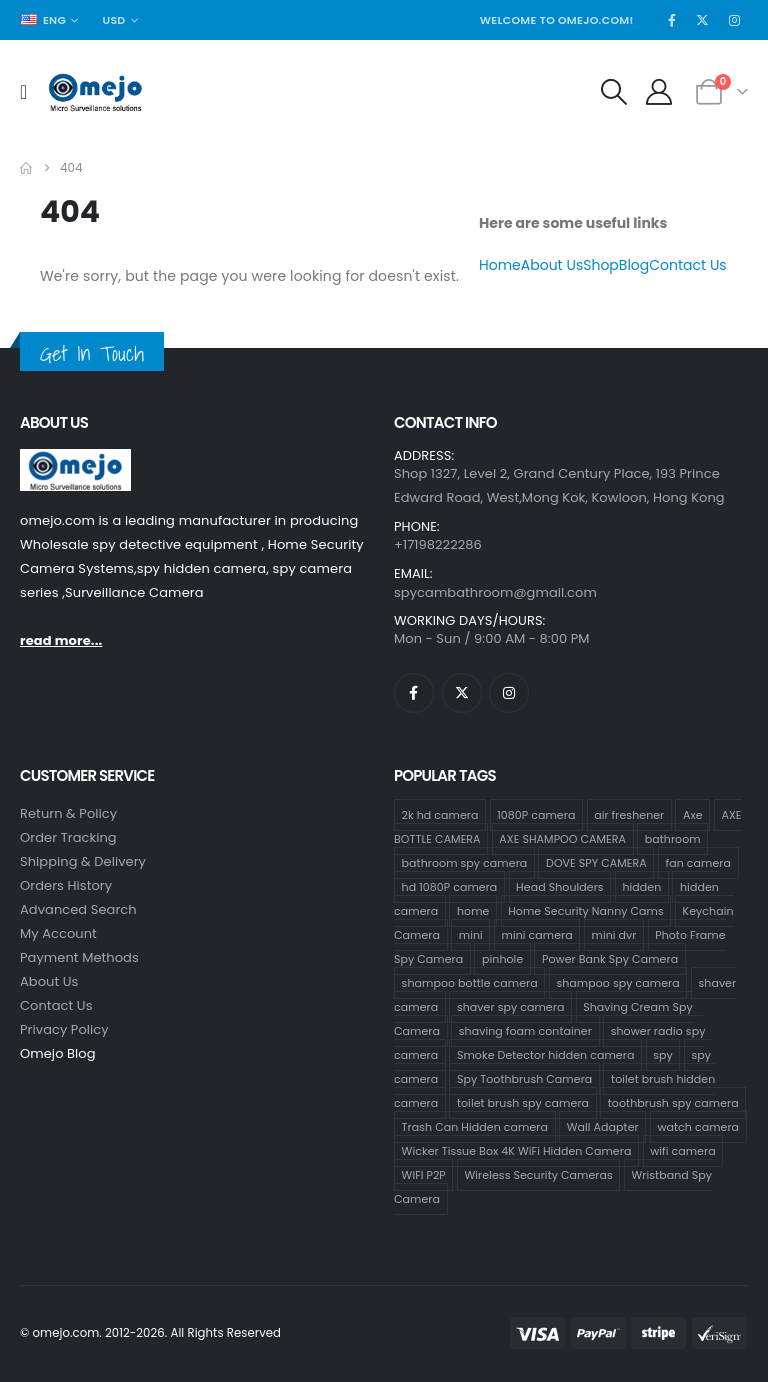 This screenshot has height=1382, width=768. What do you see at coordinates (734, 20) in the screenshot?
I see `[Instagram]` at bounding box center [734, 20].